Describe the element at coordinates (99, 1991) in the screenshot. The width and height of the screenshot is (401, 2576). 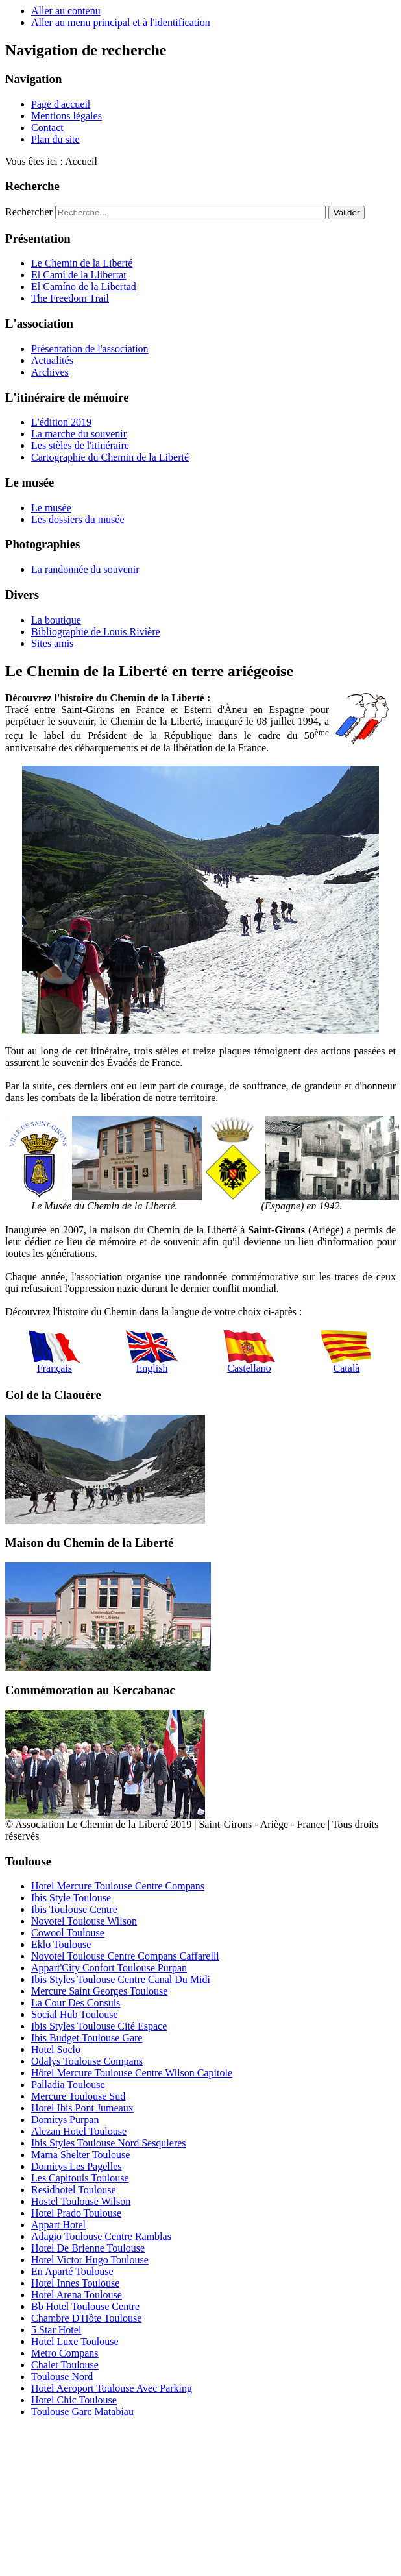
I see `Mercure Saint Georges Toulouse` at that location.